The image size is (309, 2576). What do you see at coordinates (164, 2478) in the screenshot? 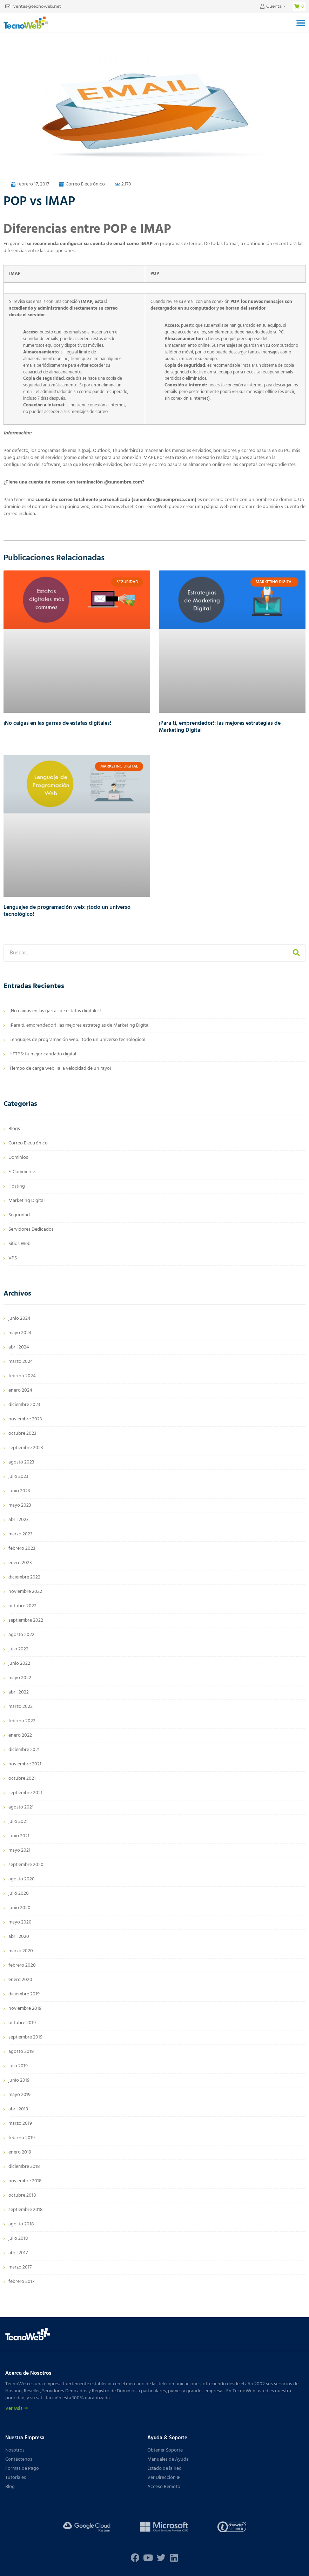
I see `Ver Dirección IP` at bounding box center [164, 2478].